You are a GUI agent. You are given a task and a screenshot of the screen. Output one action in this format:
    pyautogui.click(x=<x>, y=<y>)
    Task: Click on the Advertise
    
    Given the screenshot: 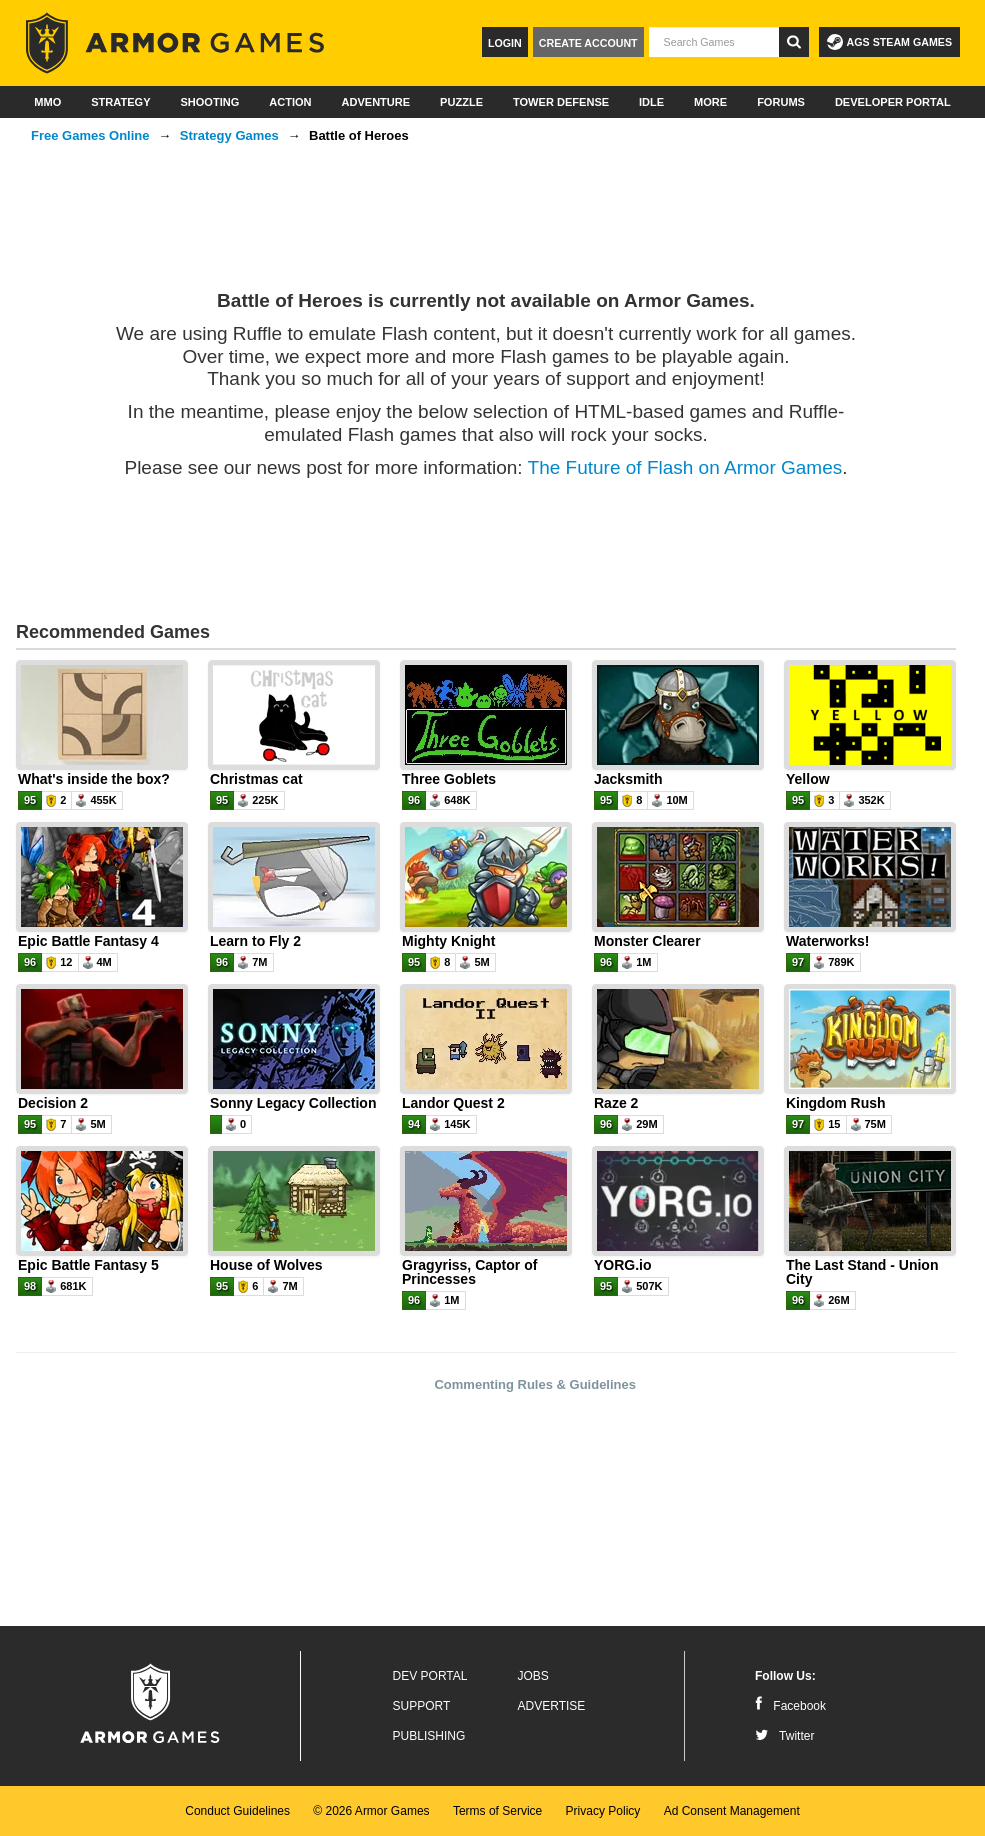 What is the action you would take?
    pyautogui.click(x=552, y=1706)
    